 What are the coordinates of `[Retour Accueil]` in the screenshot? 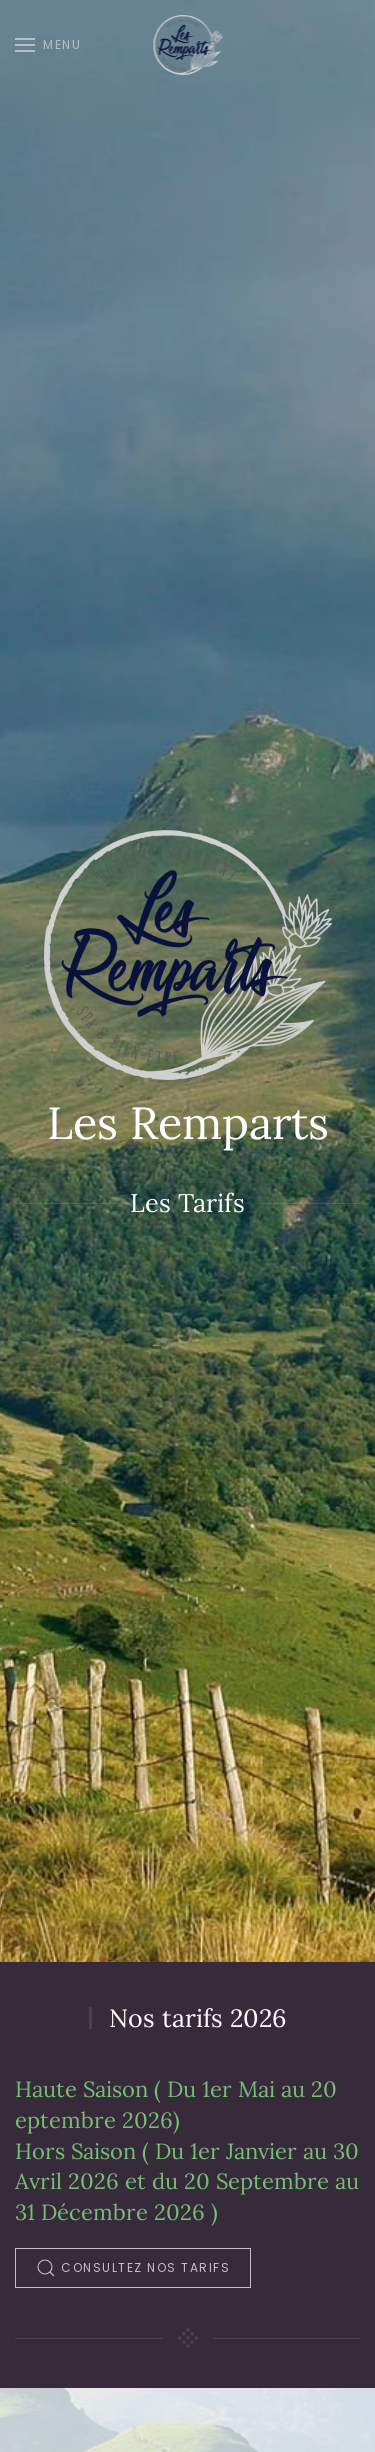 It's located at (187, 45).